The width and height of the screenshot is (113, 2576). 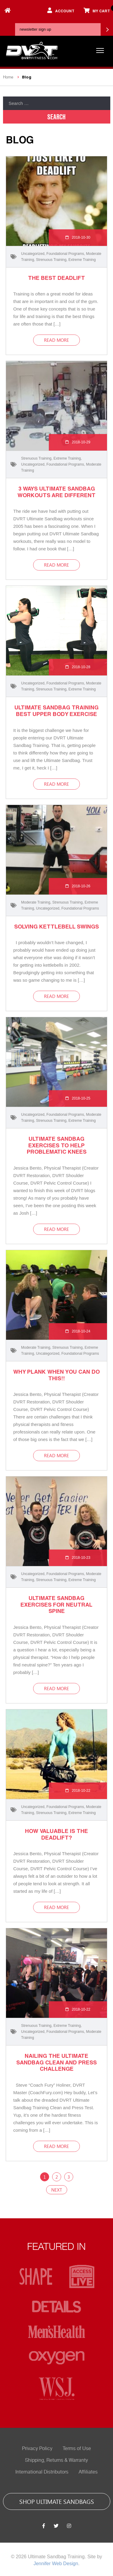 What do you see at coordinates (56, 2190) in the screenshot?
I see `Next` at bounding box center [56, 2190].